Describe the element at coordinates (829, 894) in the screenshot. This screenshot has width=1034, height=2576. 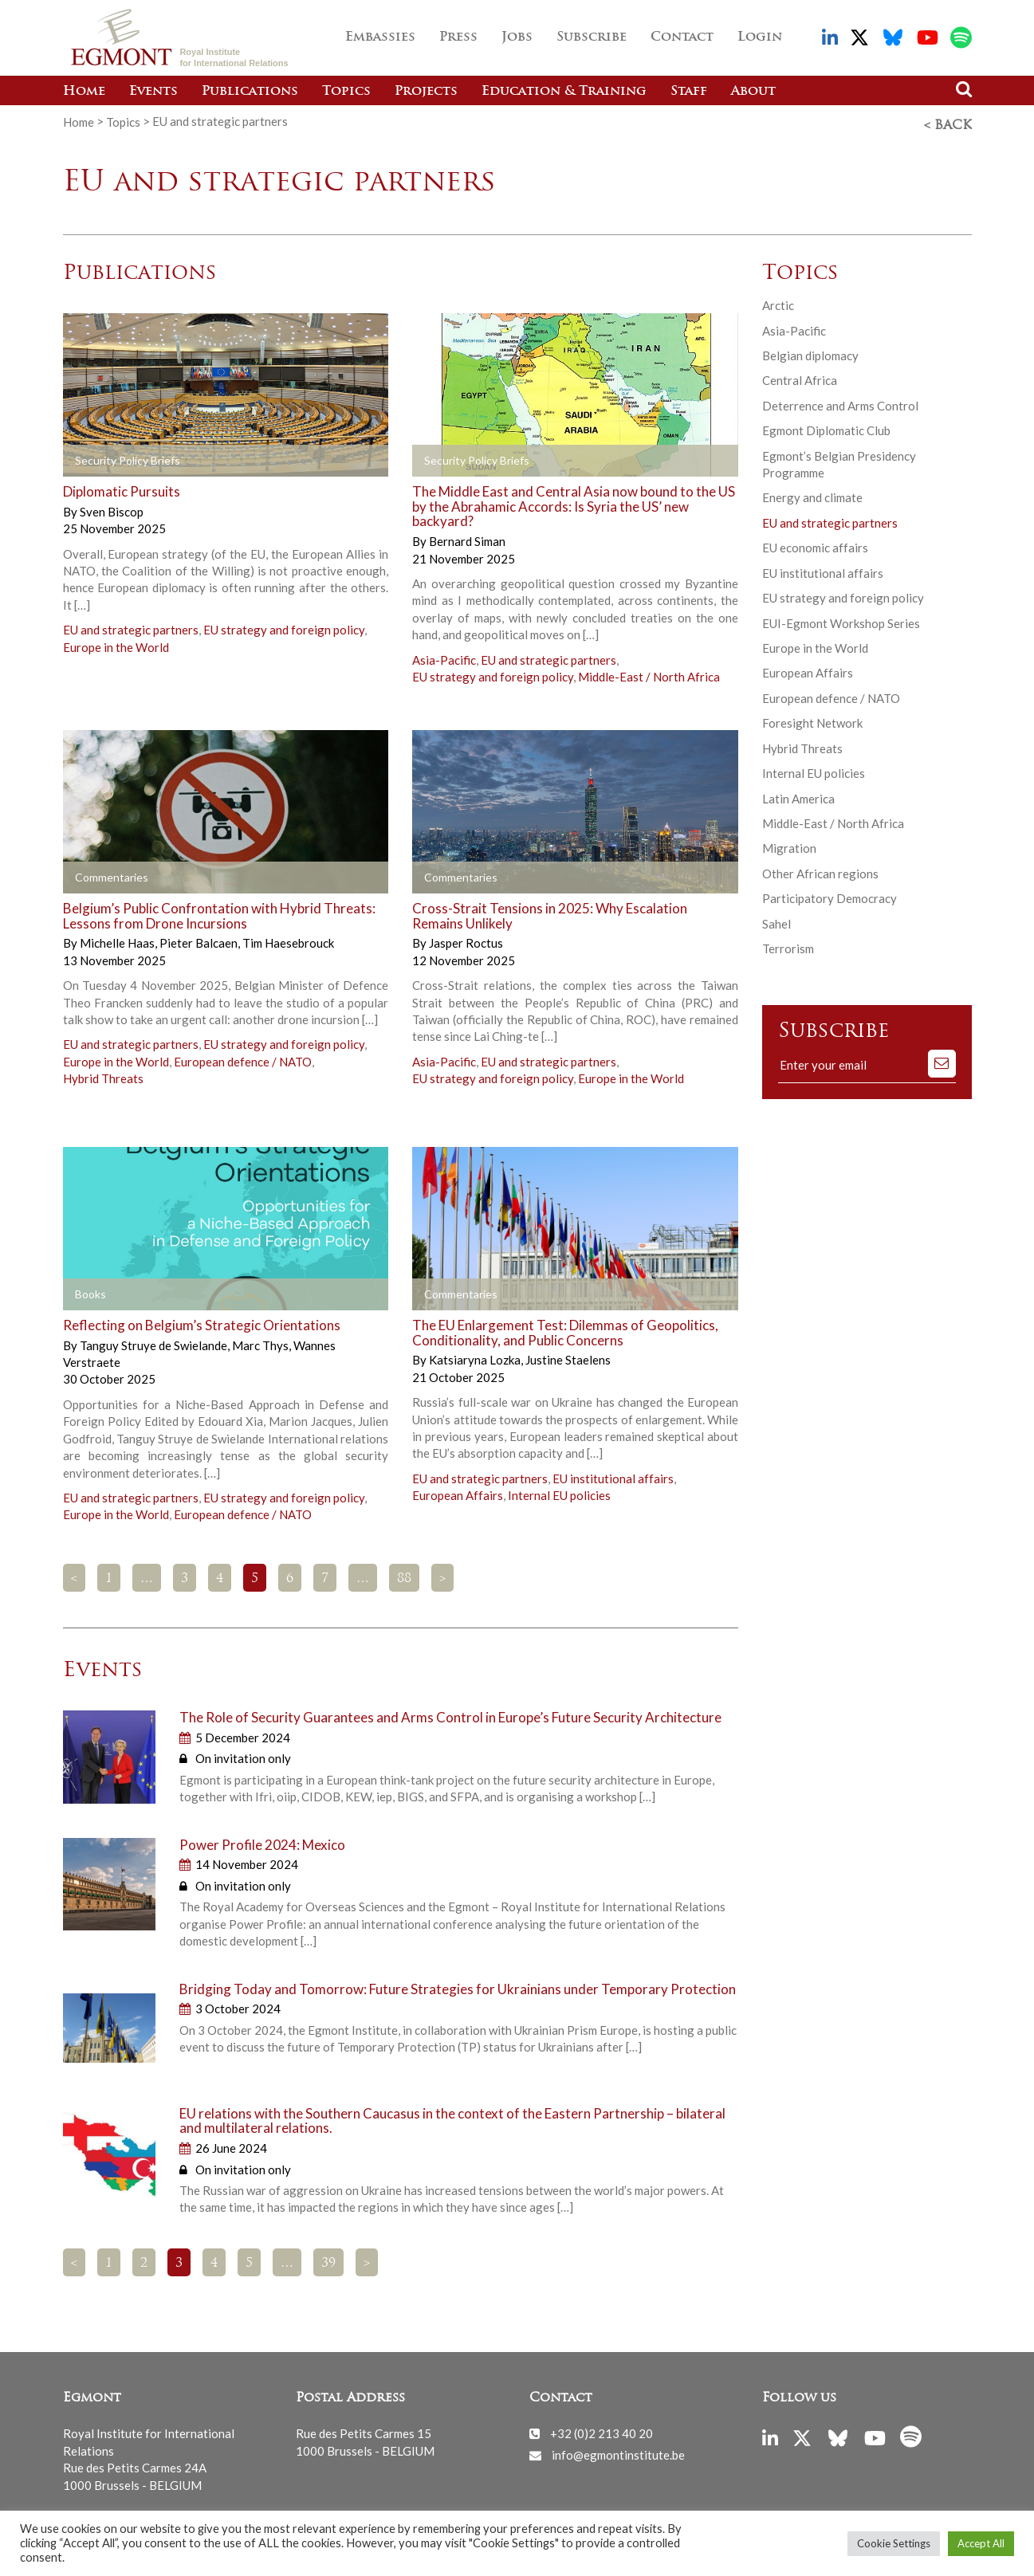
I see `Participatory Democracy` at that location.